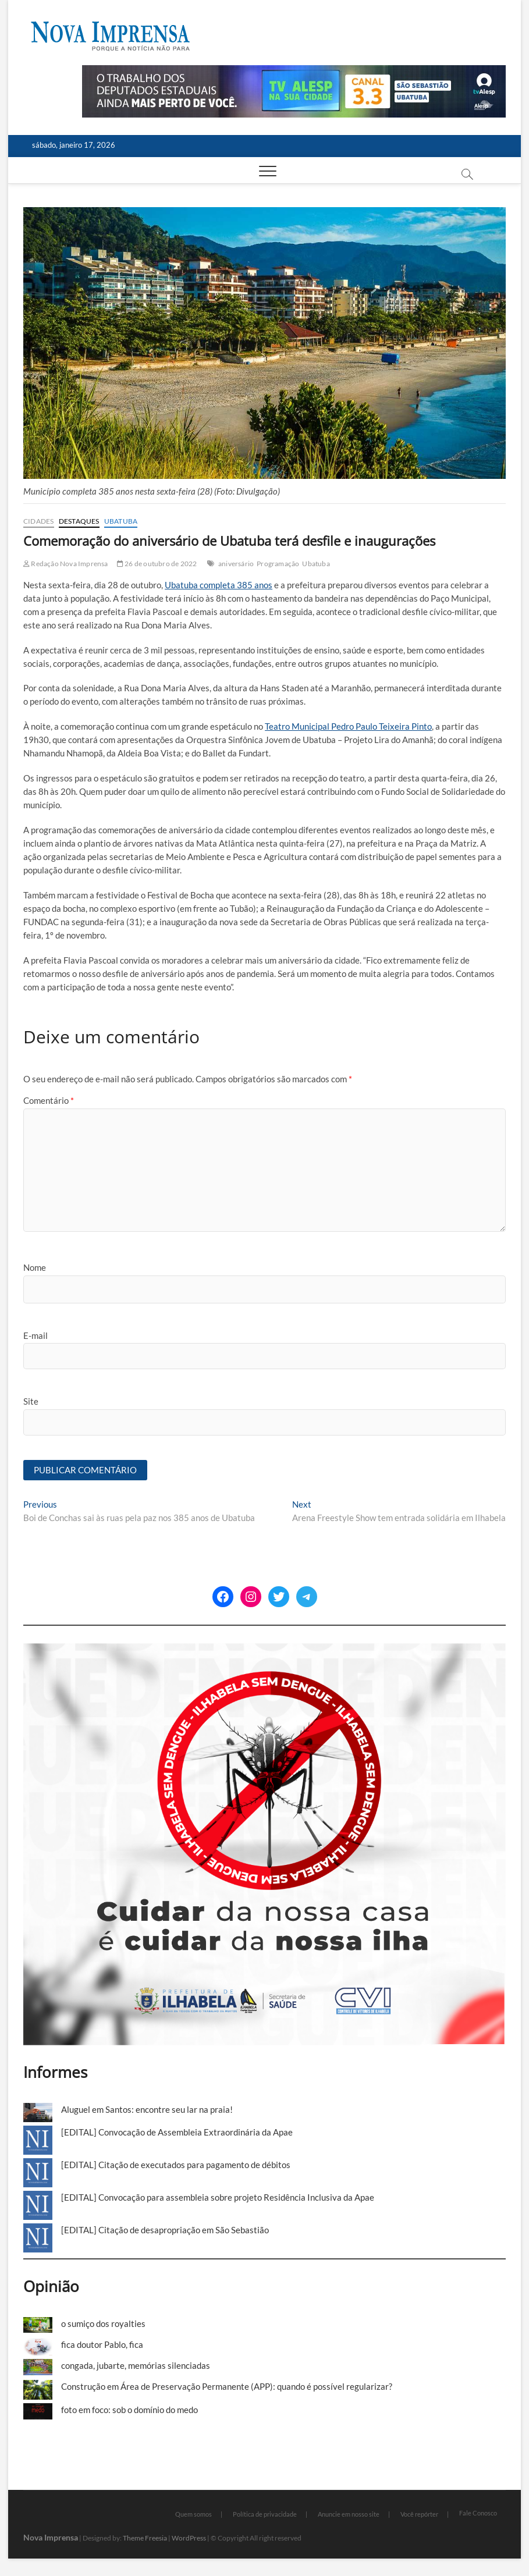  What do you see at coordinates (65, 563) in the screenshot?
I see `Redação Nova Imprensa` at bounding box center [65, 563].